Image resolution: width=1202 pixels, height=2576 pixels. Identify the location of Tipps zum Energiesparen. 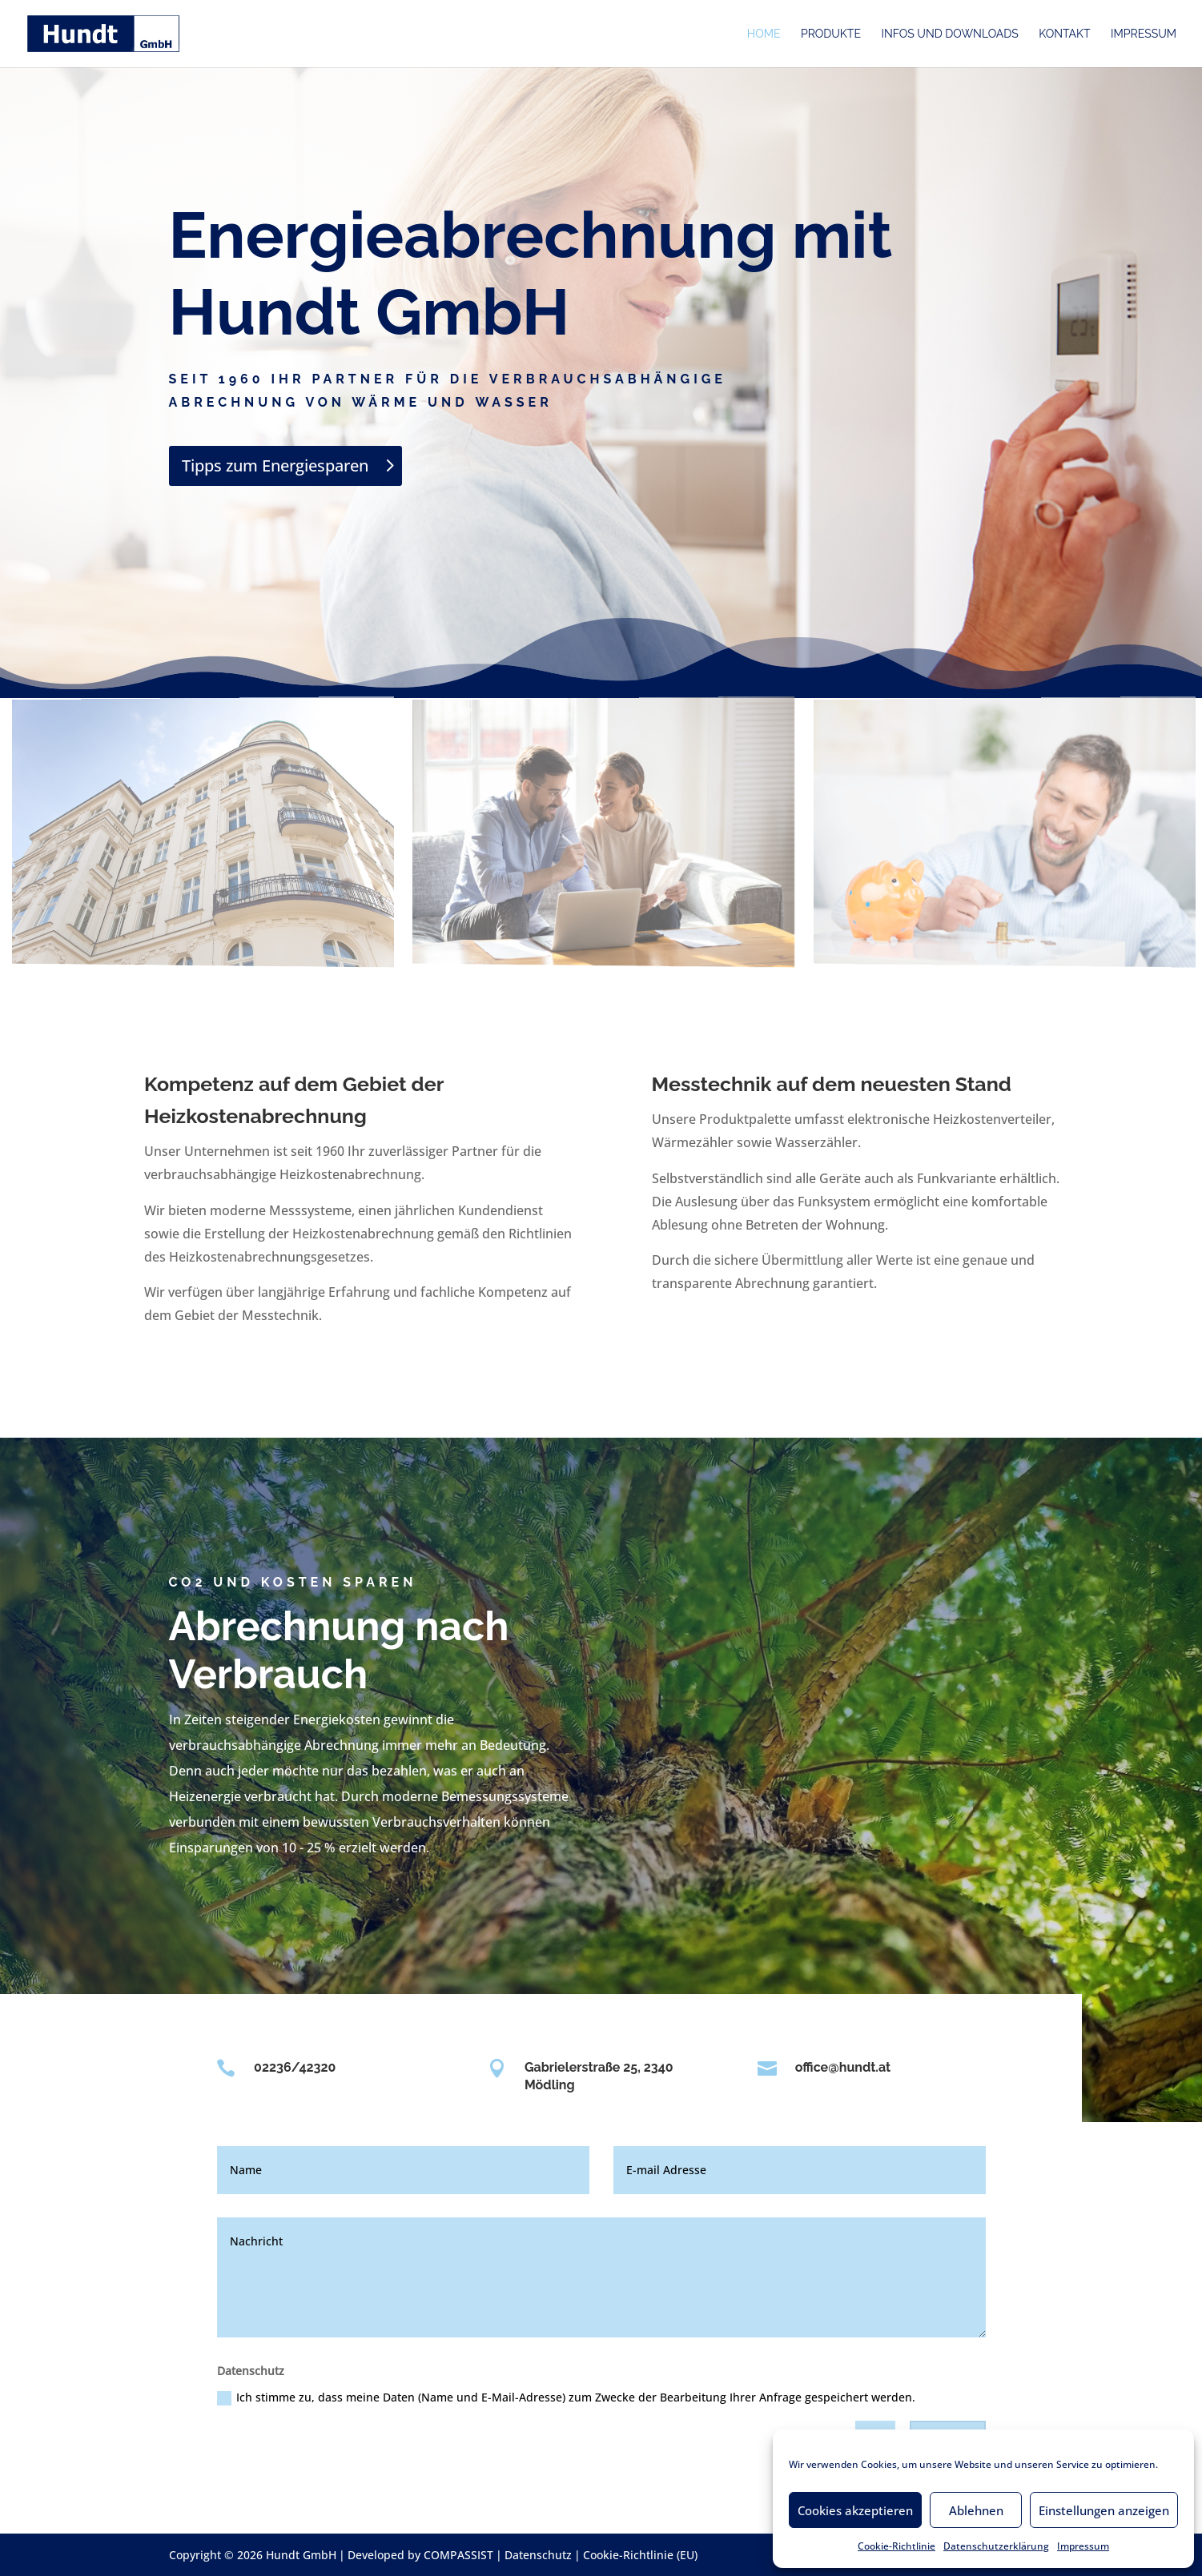
(275, 465).